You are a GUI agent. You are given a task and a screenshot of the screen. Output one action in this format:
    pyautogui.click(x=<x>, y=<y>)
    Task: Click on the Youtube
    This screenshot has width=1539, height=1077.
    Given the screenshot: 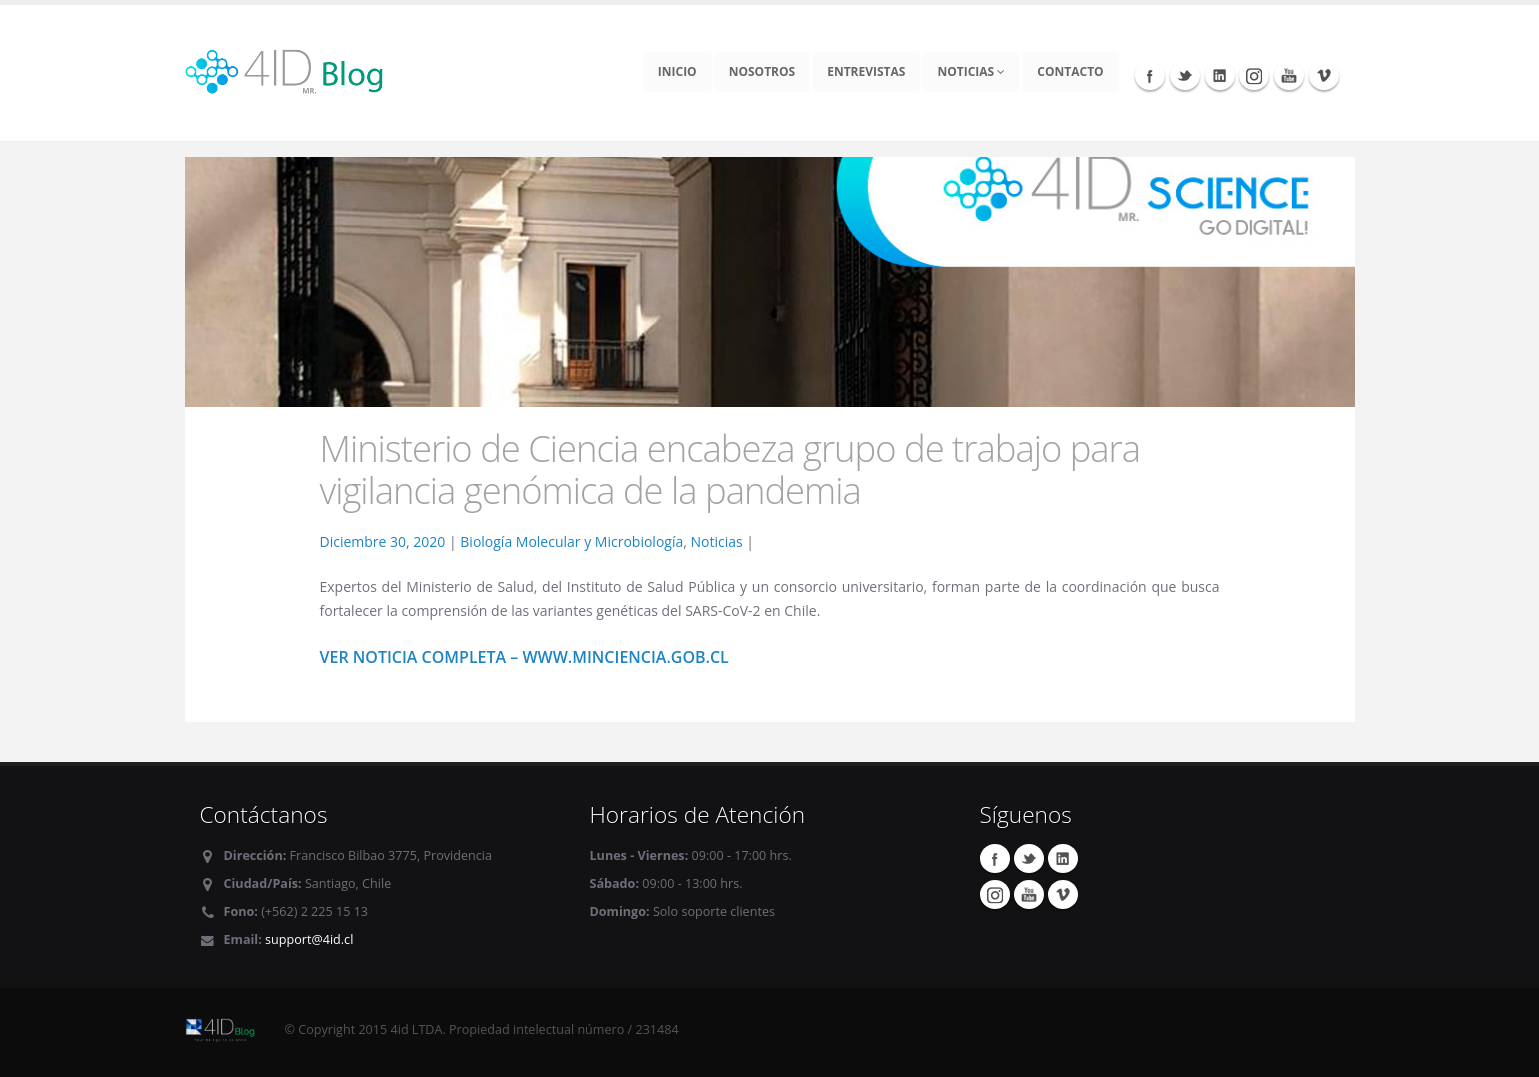 What is the action you would take?
    pyautogui.click(x=1289, y=75)
    